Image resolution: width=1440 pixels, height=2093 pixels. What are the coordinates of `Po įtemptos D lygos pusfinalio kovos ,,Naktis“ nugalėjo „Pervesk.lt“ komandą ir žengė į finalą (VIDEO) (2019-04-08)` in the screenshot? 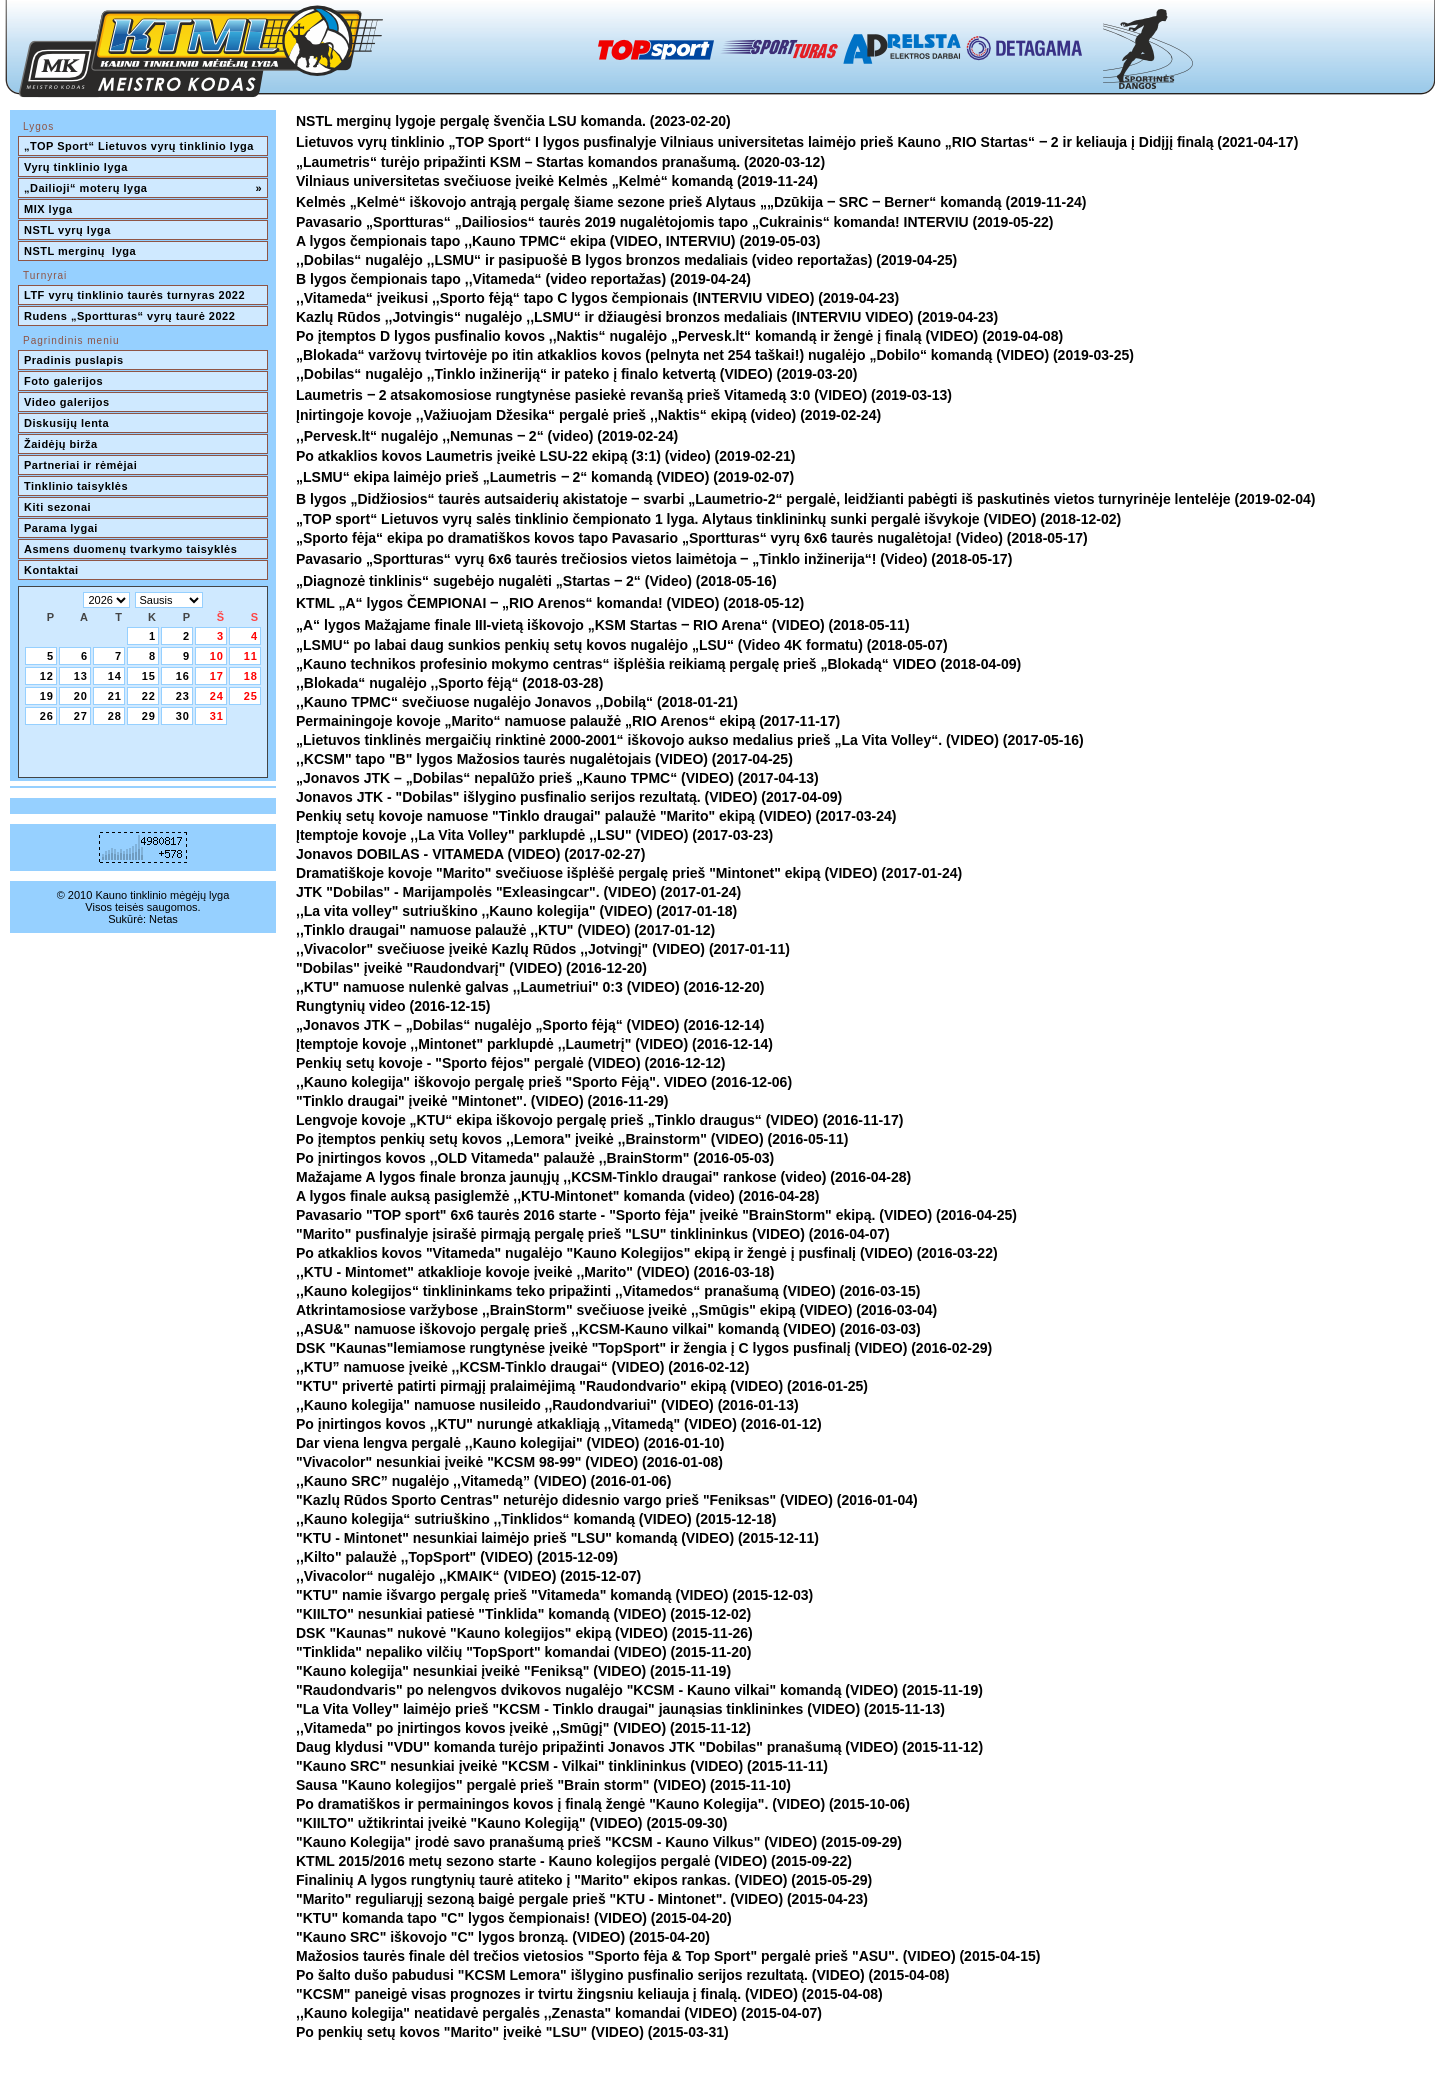 It's located at (679, 336).